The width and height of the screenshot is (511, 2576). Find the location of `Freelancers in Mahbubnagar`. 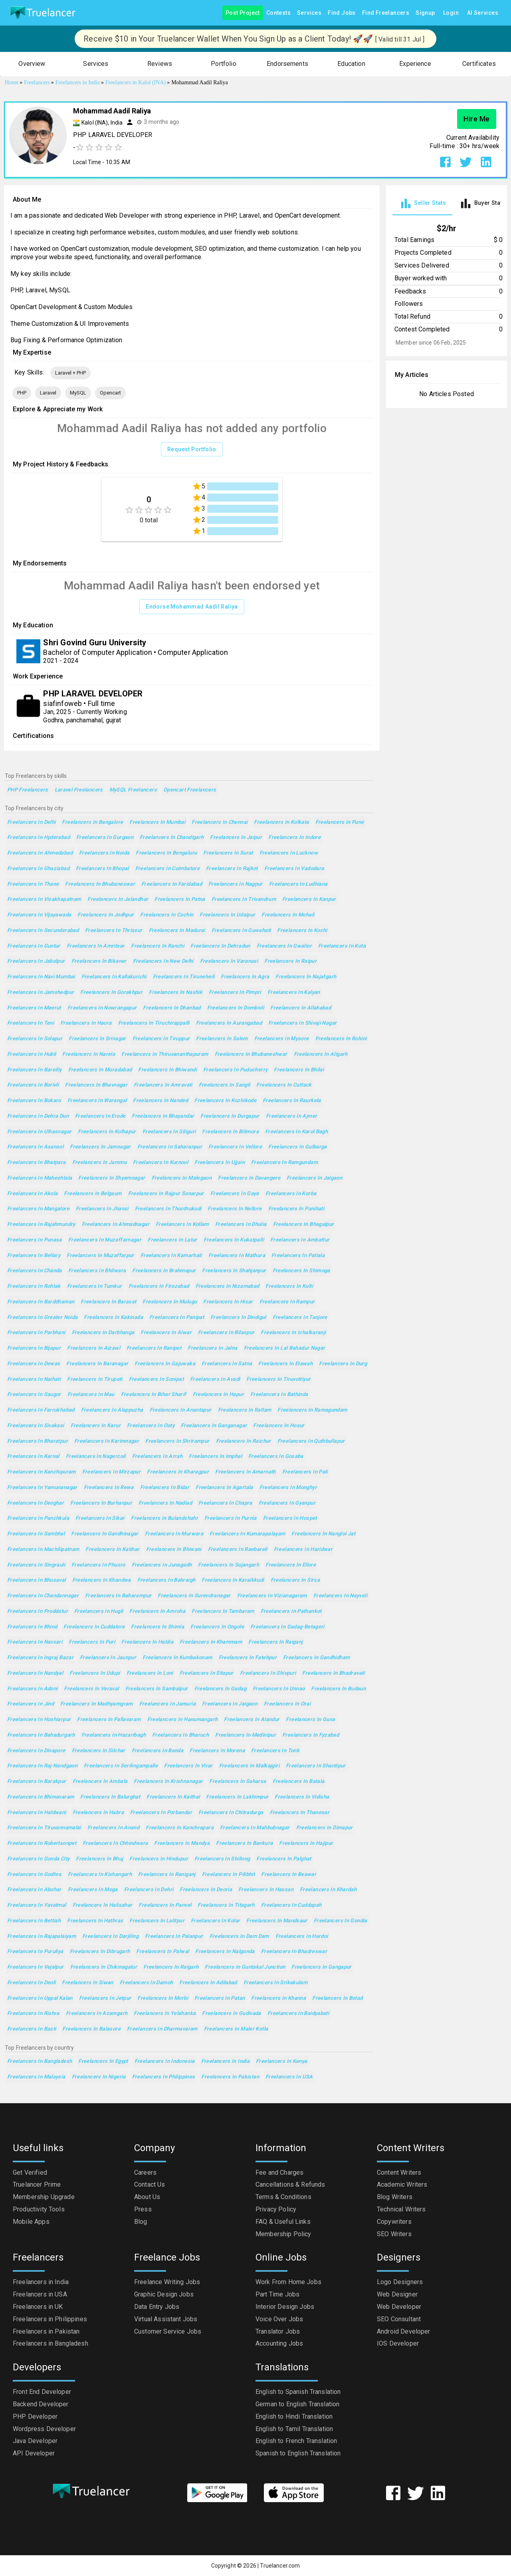

Freelancers in Mahbubnagar is located at coordinates (254, 1828).